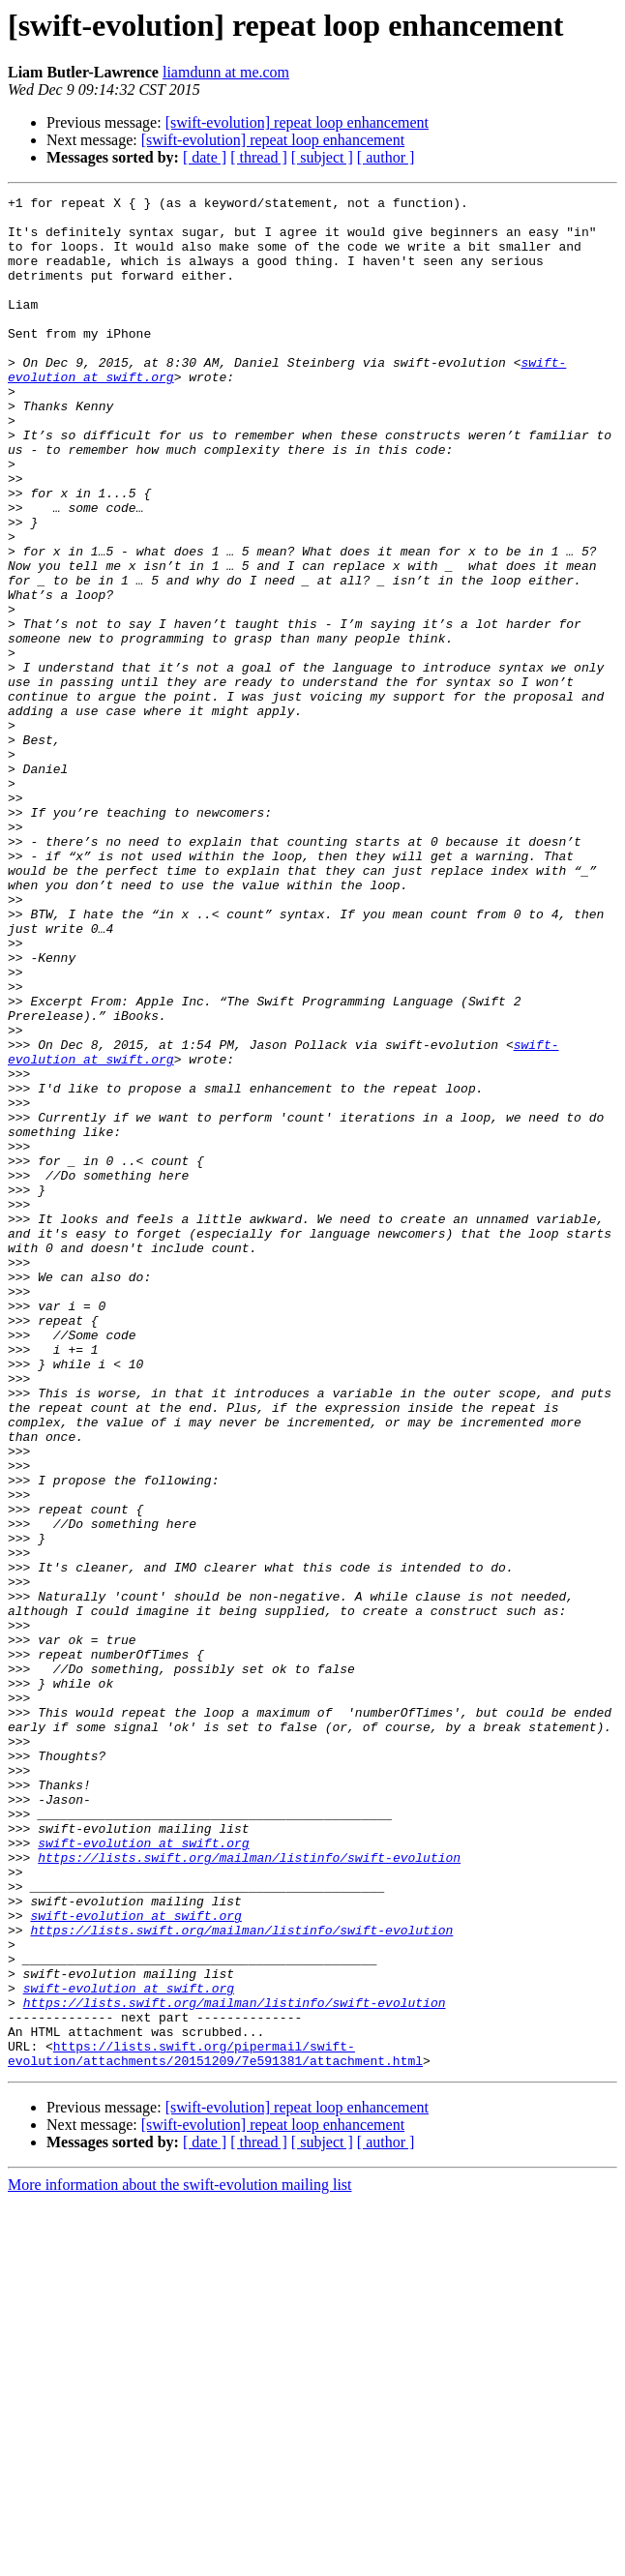 The width and height of the screenshot is (625, 2576). Describe the element at coordinates (322, 157) in the screenshot. I see `[ subject ]` at that location.